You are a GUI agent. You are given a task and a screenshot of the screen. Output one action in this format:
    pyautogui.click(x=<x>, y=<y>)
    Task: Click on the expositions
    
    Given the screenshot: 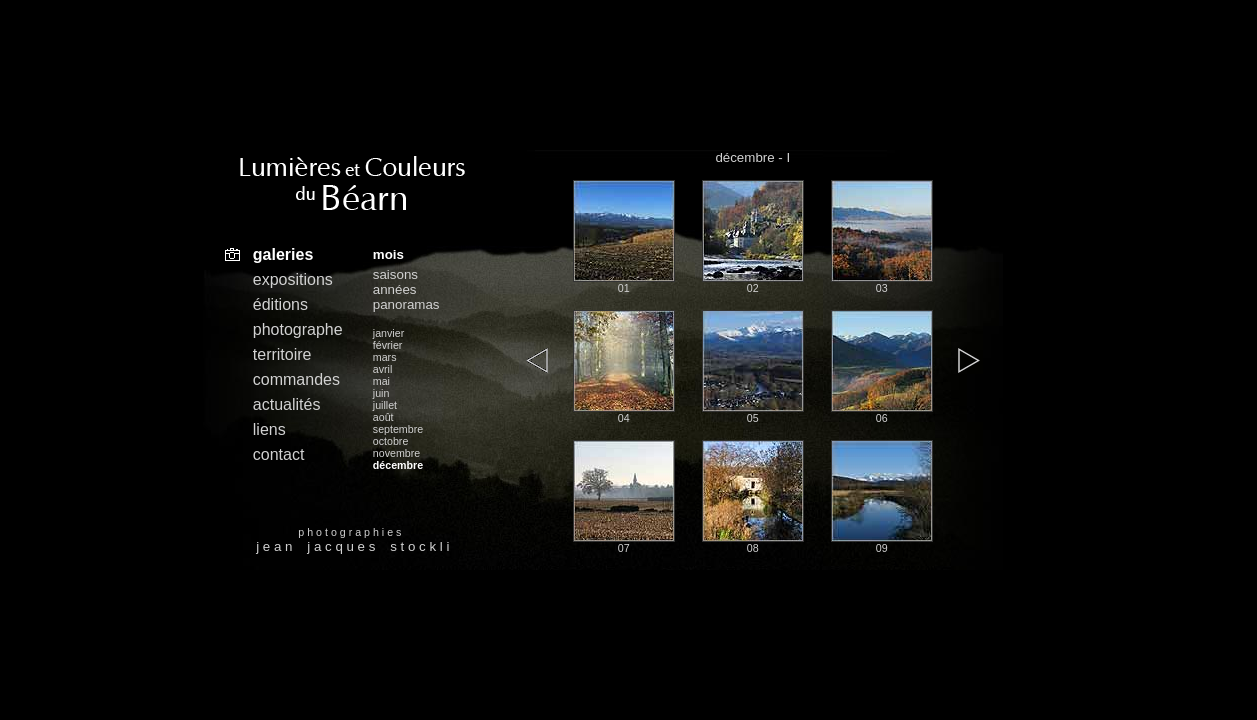 What is the action you would take?
    pyautogui.click(x=293, y=279)
    